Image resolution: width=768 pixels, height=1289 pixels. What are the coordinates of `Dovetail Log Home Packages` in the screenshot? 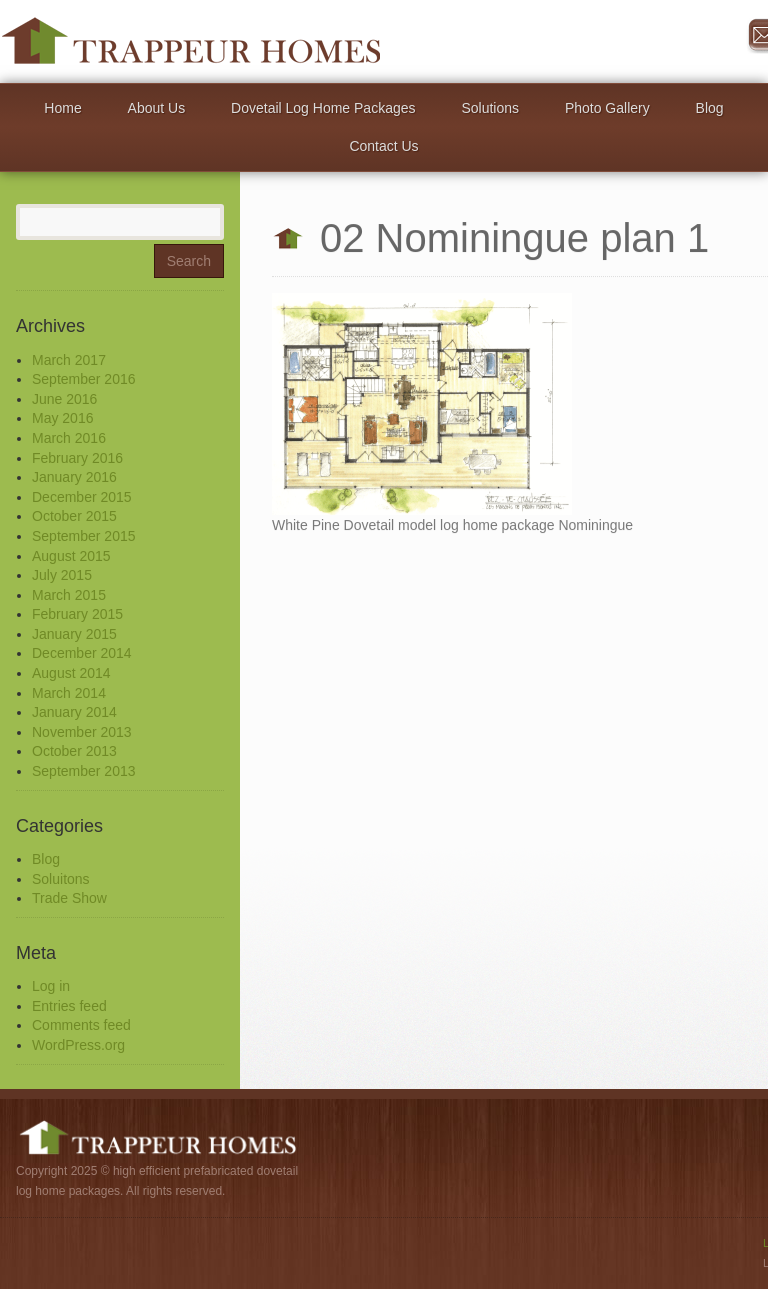 It's located at (323, 108).